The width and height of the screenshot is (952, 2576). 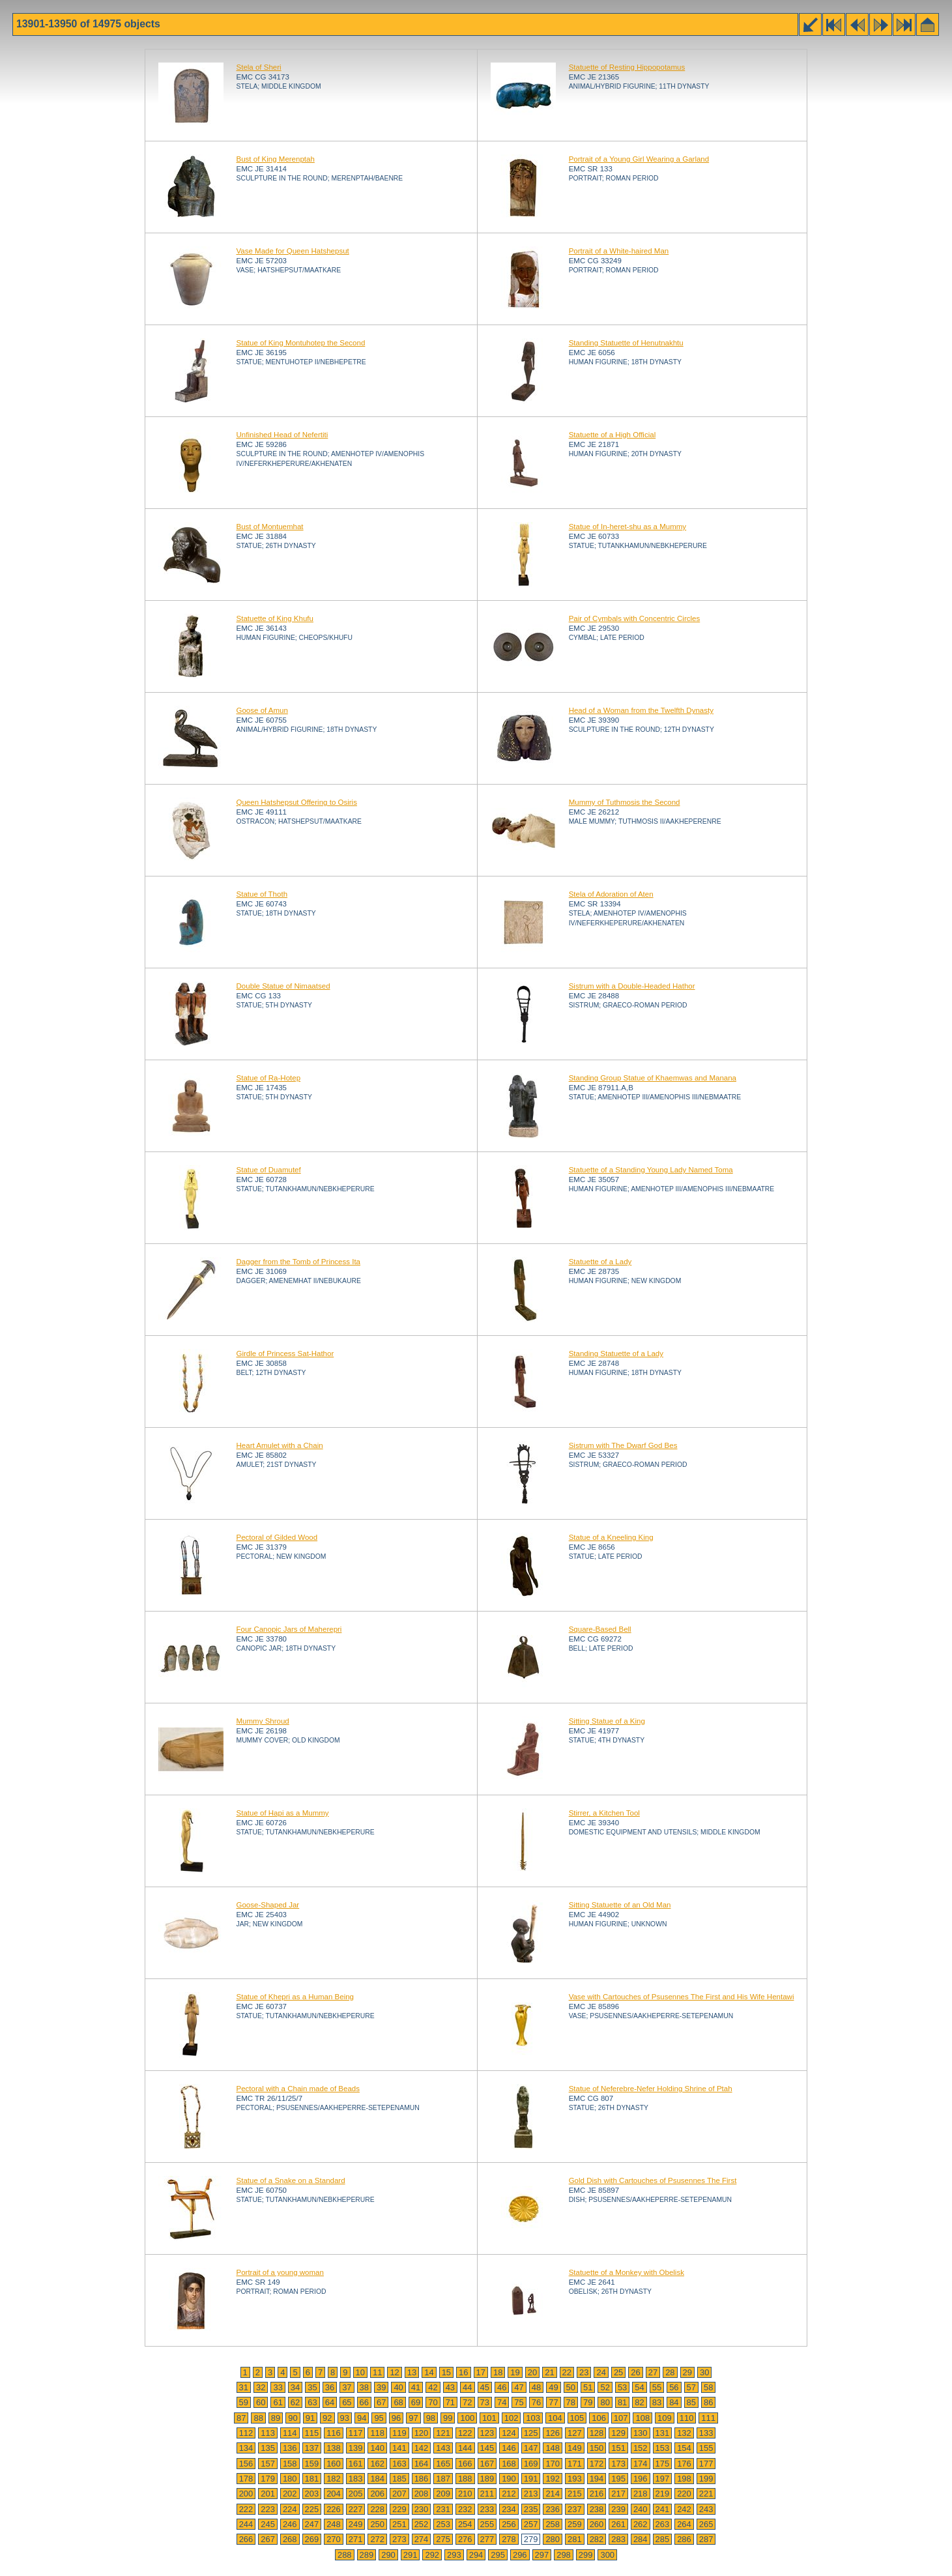 What do you see at coordinates (552, 2524) in the screenshot?
I see `258` at bounding box center [552, 2524].